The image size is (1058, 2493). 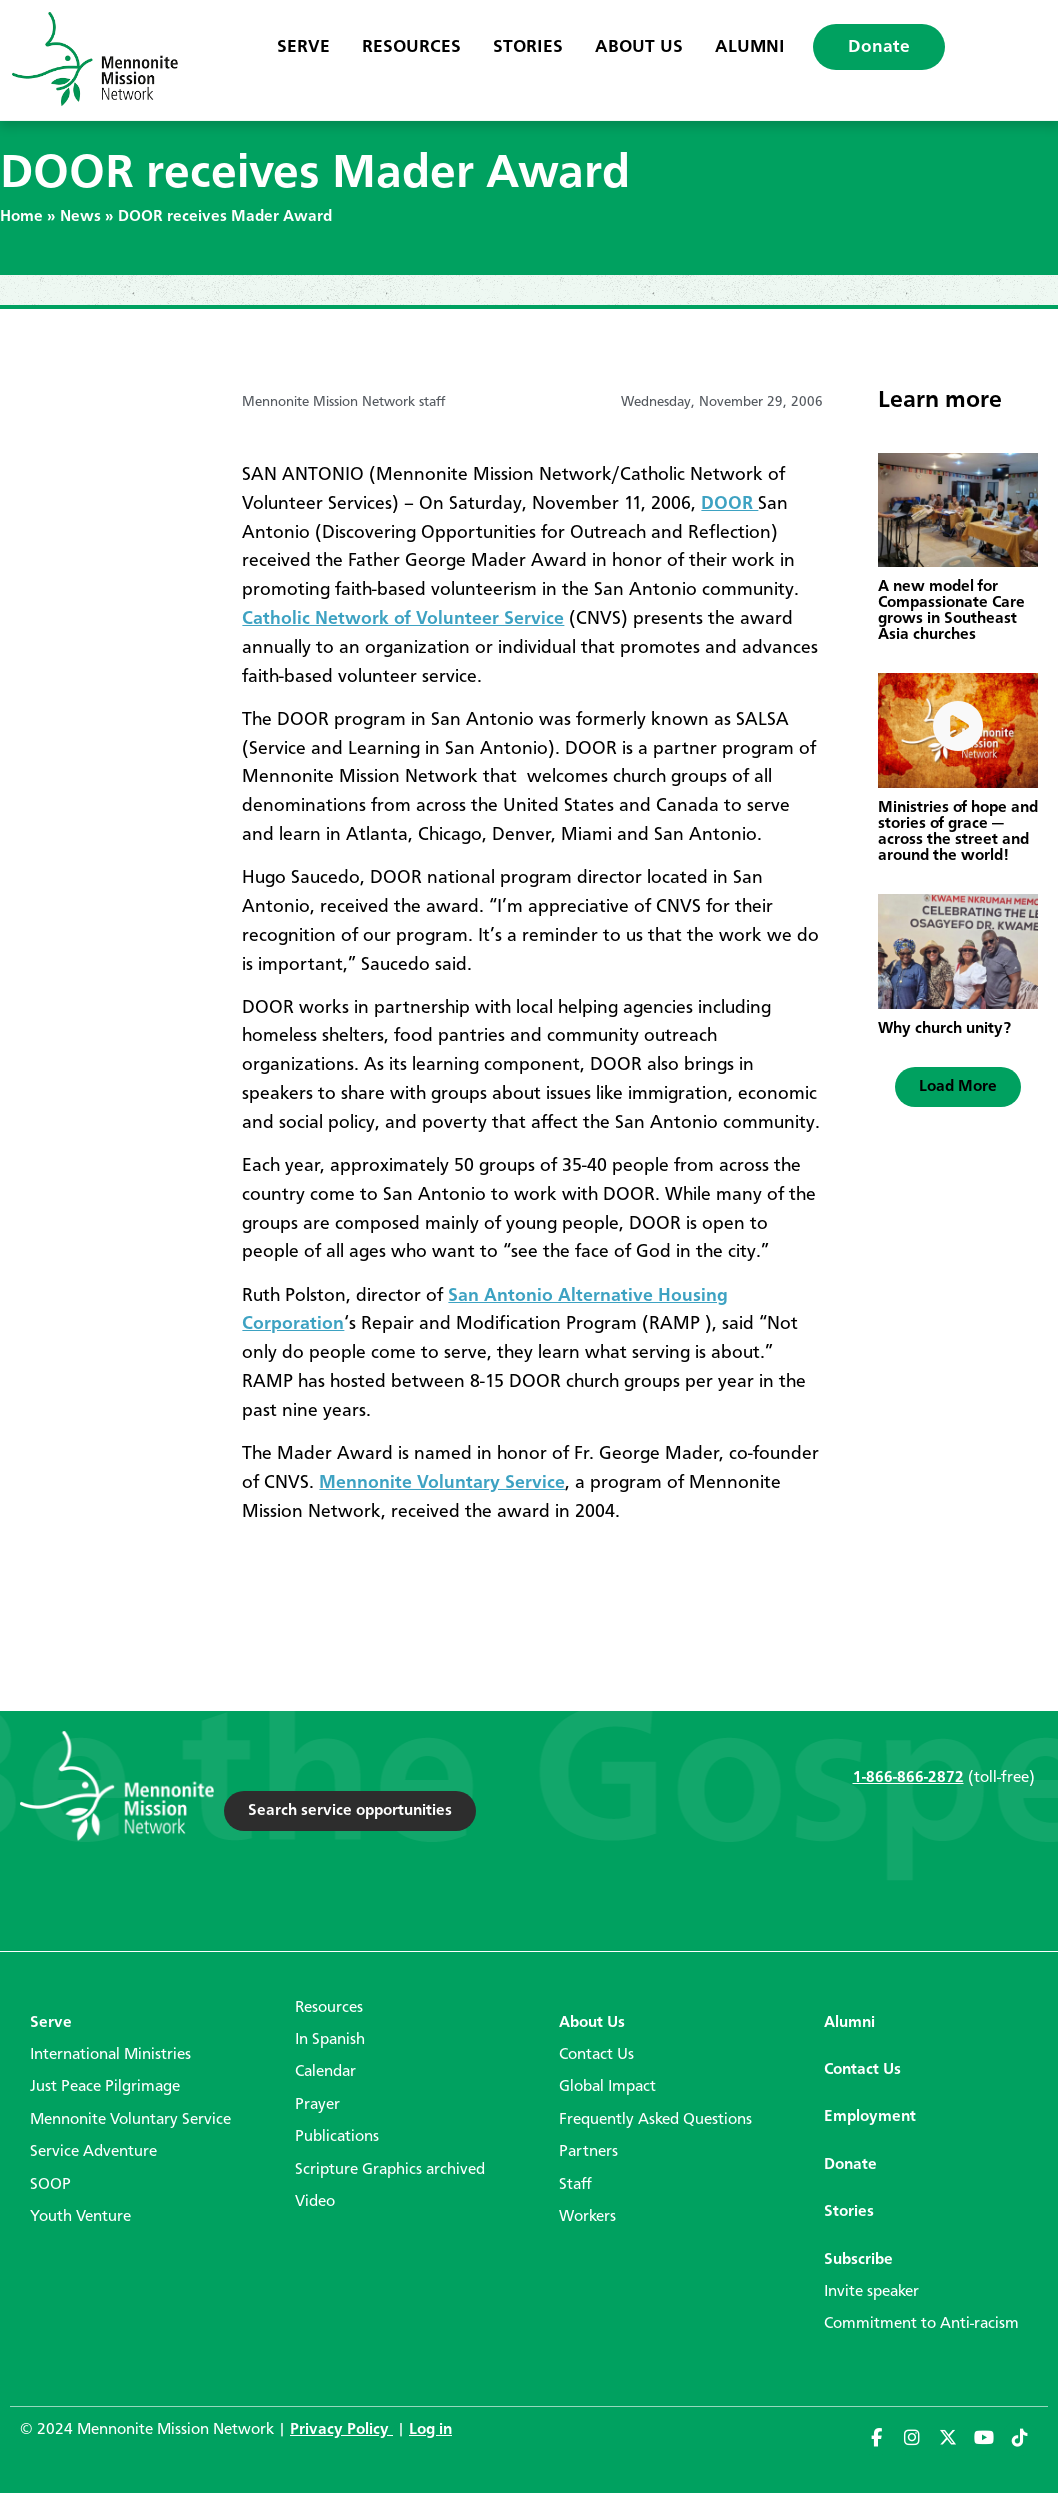 What do you see at coordinates (639, 47) in the screenshot?
I see `About Us` at bounding box center [639, 47].